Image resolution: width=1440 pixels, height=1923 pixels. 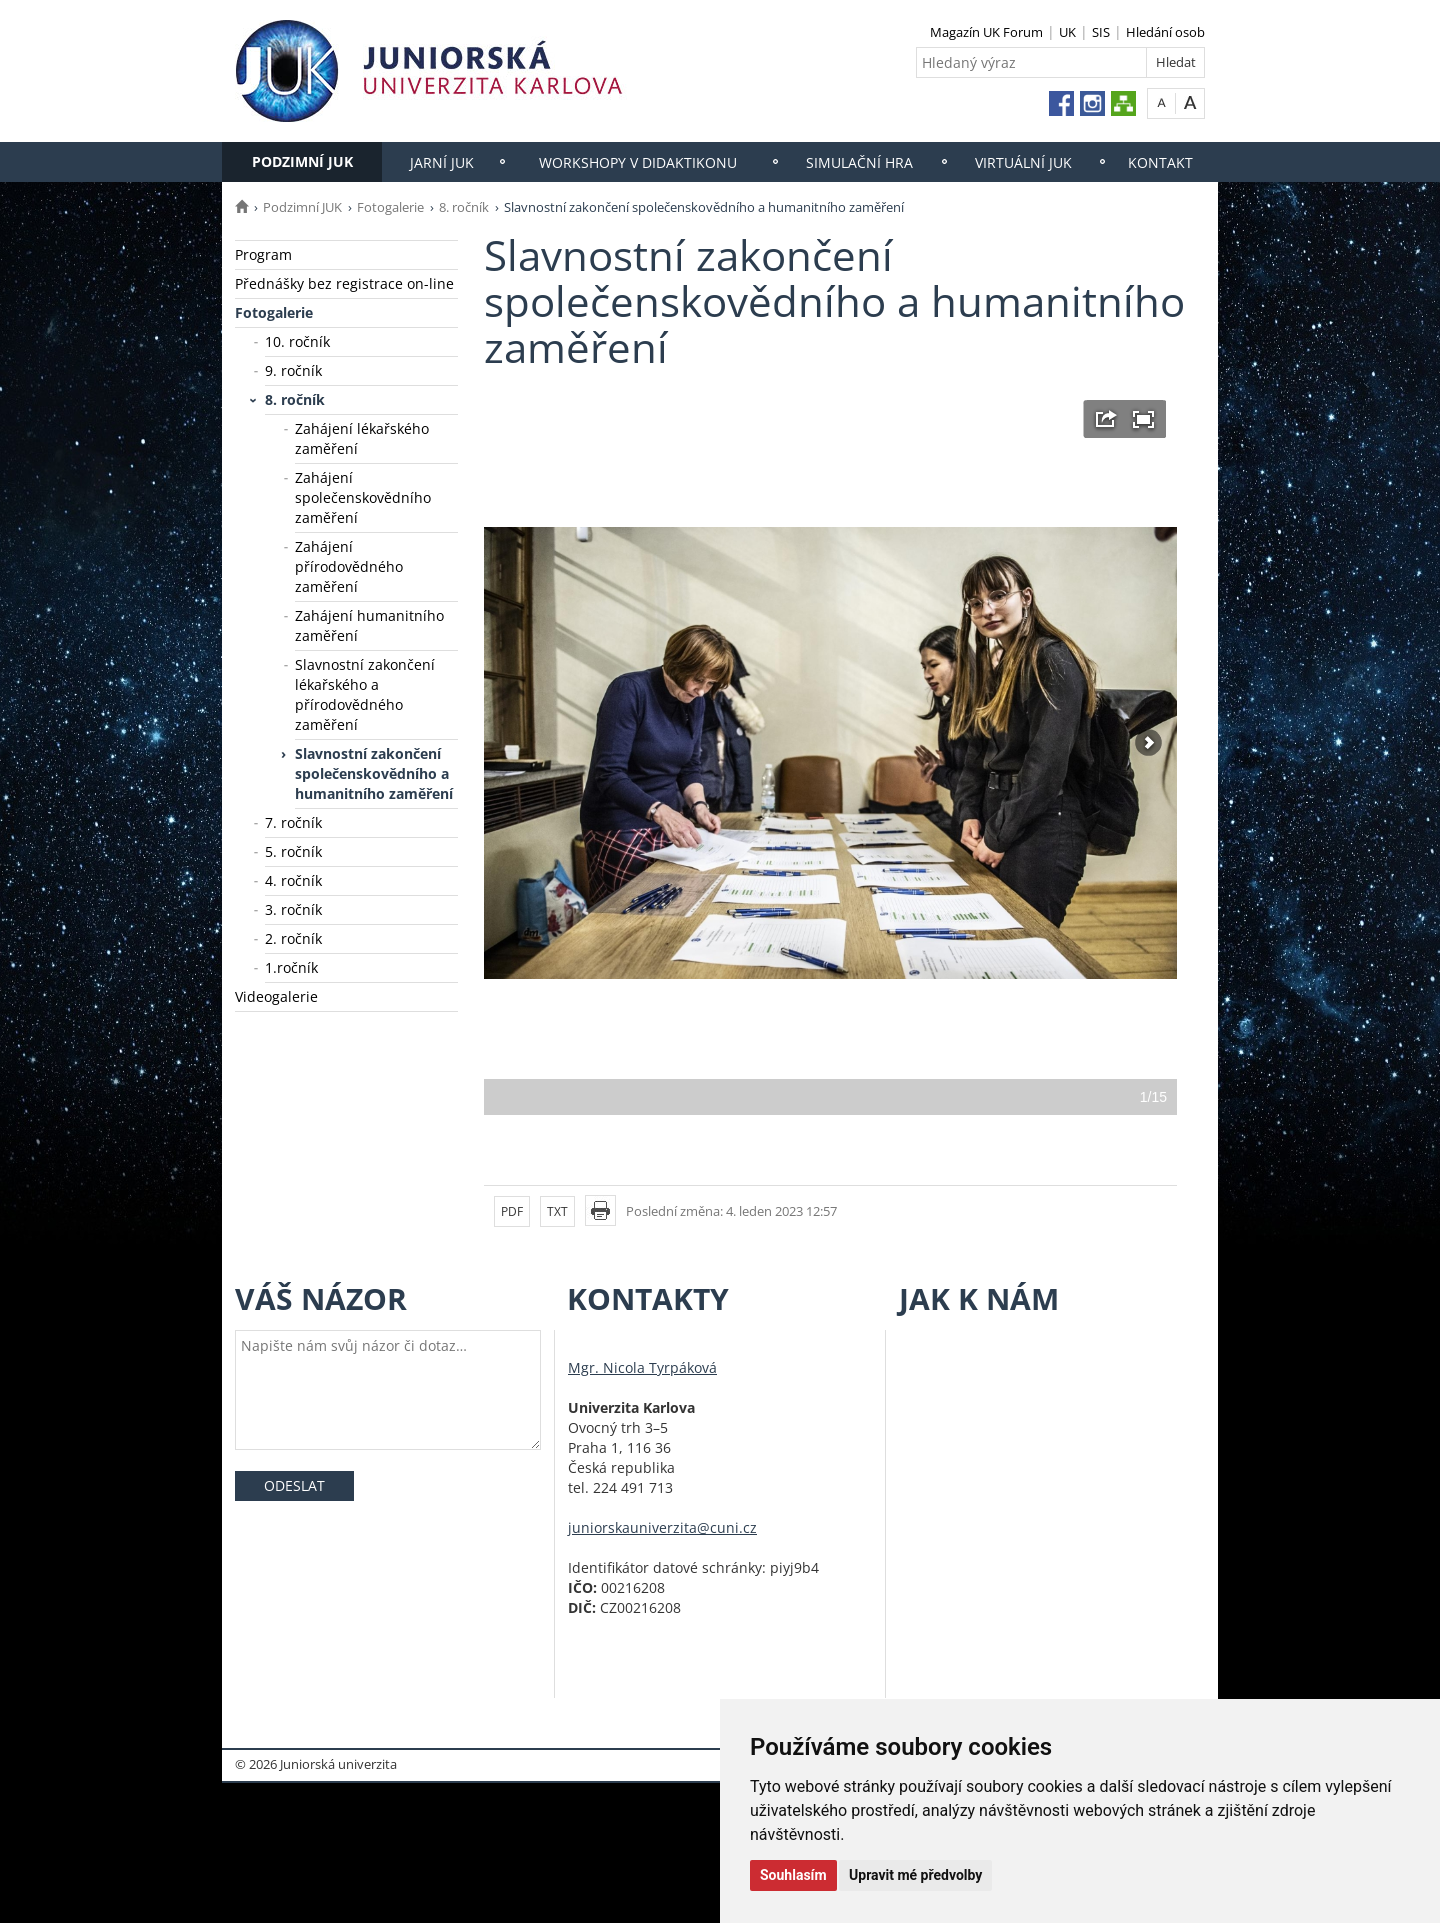 What do you see at coordinates (1023, 162) in the screenshot?
I see `Virtuální JUK` at bounding box center [1023, 162].